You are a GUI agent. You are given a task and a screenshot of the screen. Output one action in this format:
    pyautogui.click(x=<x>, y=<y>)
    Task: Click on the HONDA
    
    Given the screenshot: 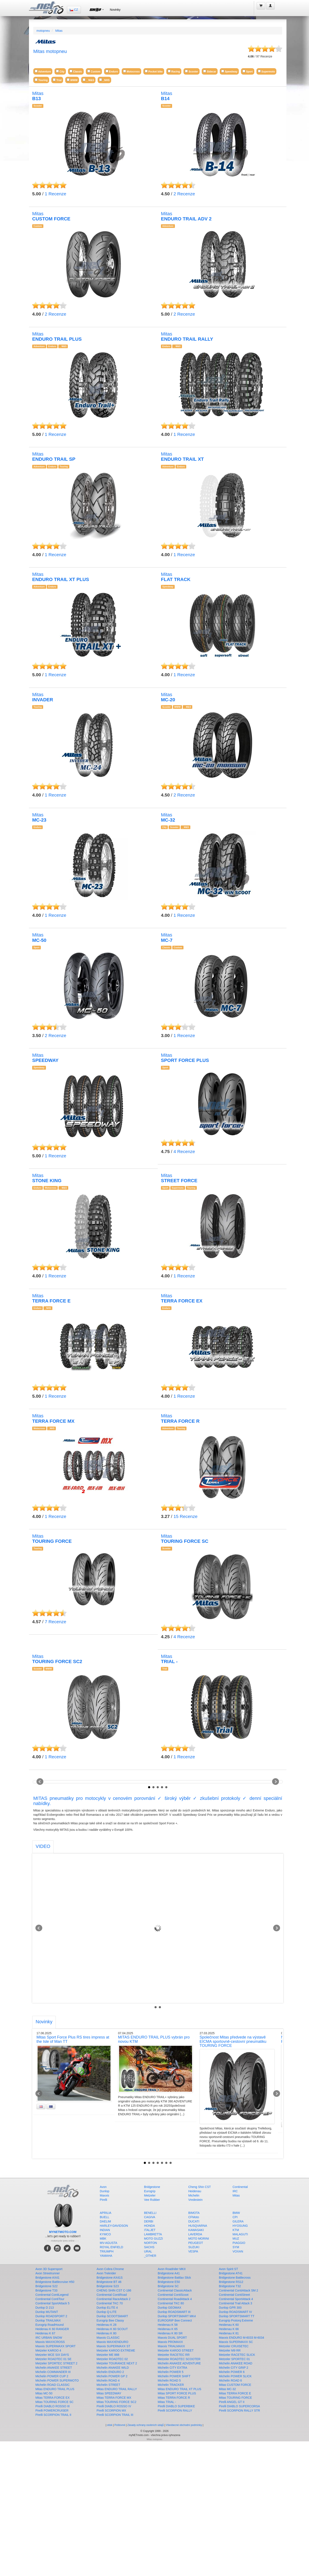 What is the action you would take?
    pyautogui.click(x=149, y=2362)
    